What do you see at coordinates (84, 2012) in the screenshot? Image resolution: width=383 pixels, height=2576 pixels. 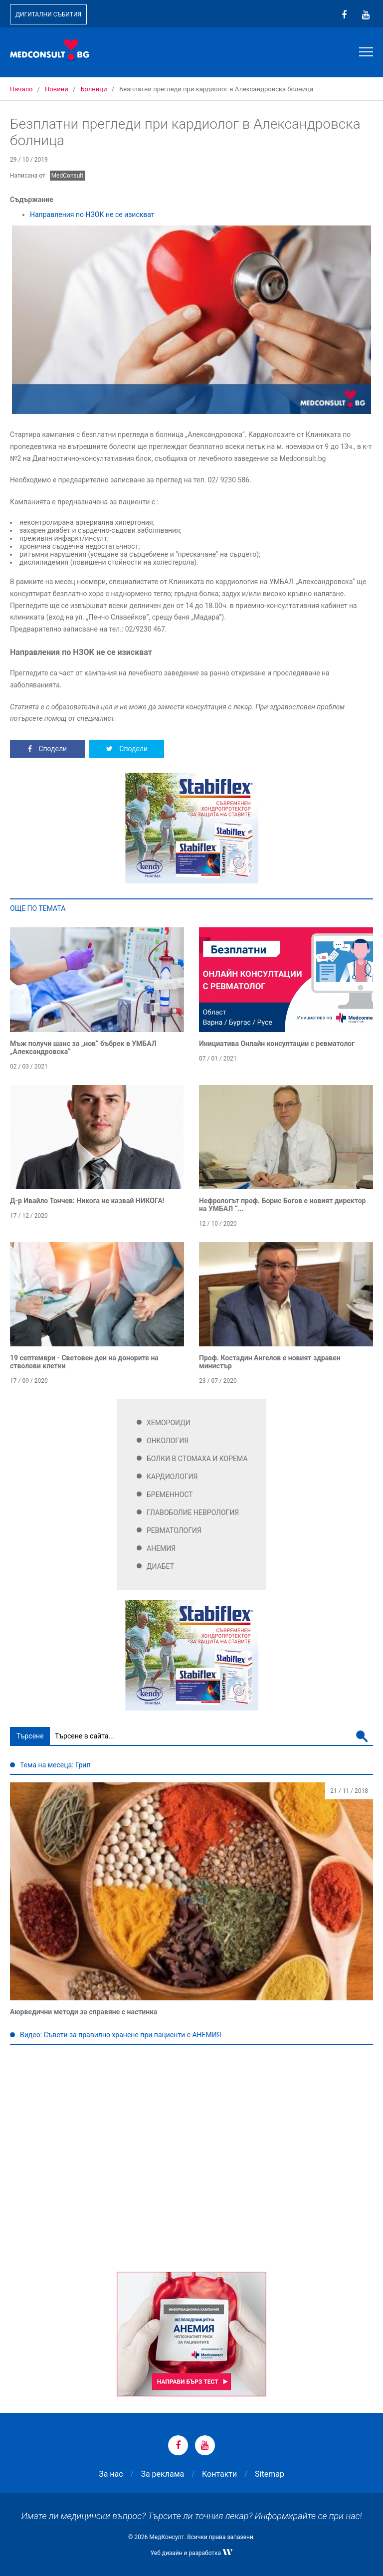 I see `Аюрведични методи за справяне с настинка` at bounding box center [84, 2012].